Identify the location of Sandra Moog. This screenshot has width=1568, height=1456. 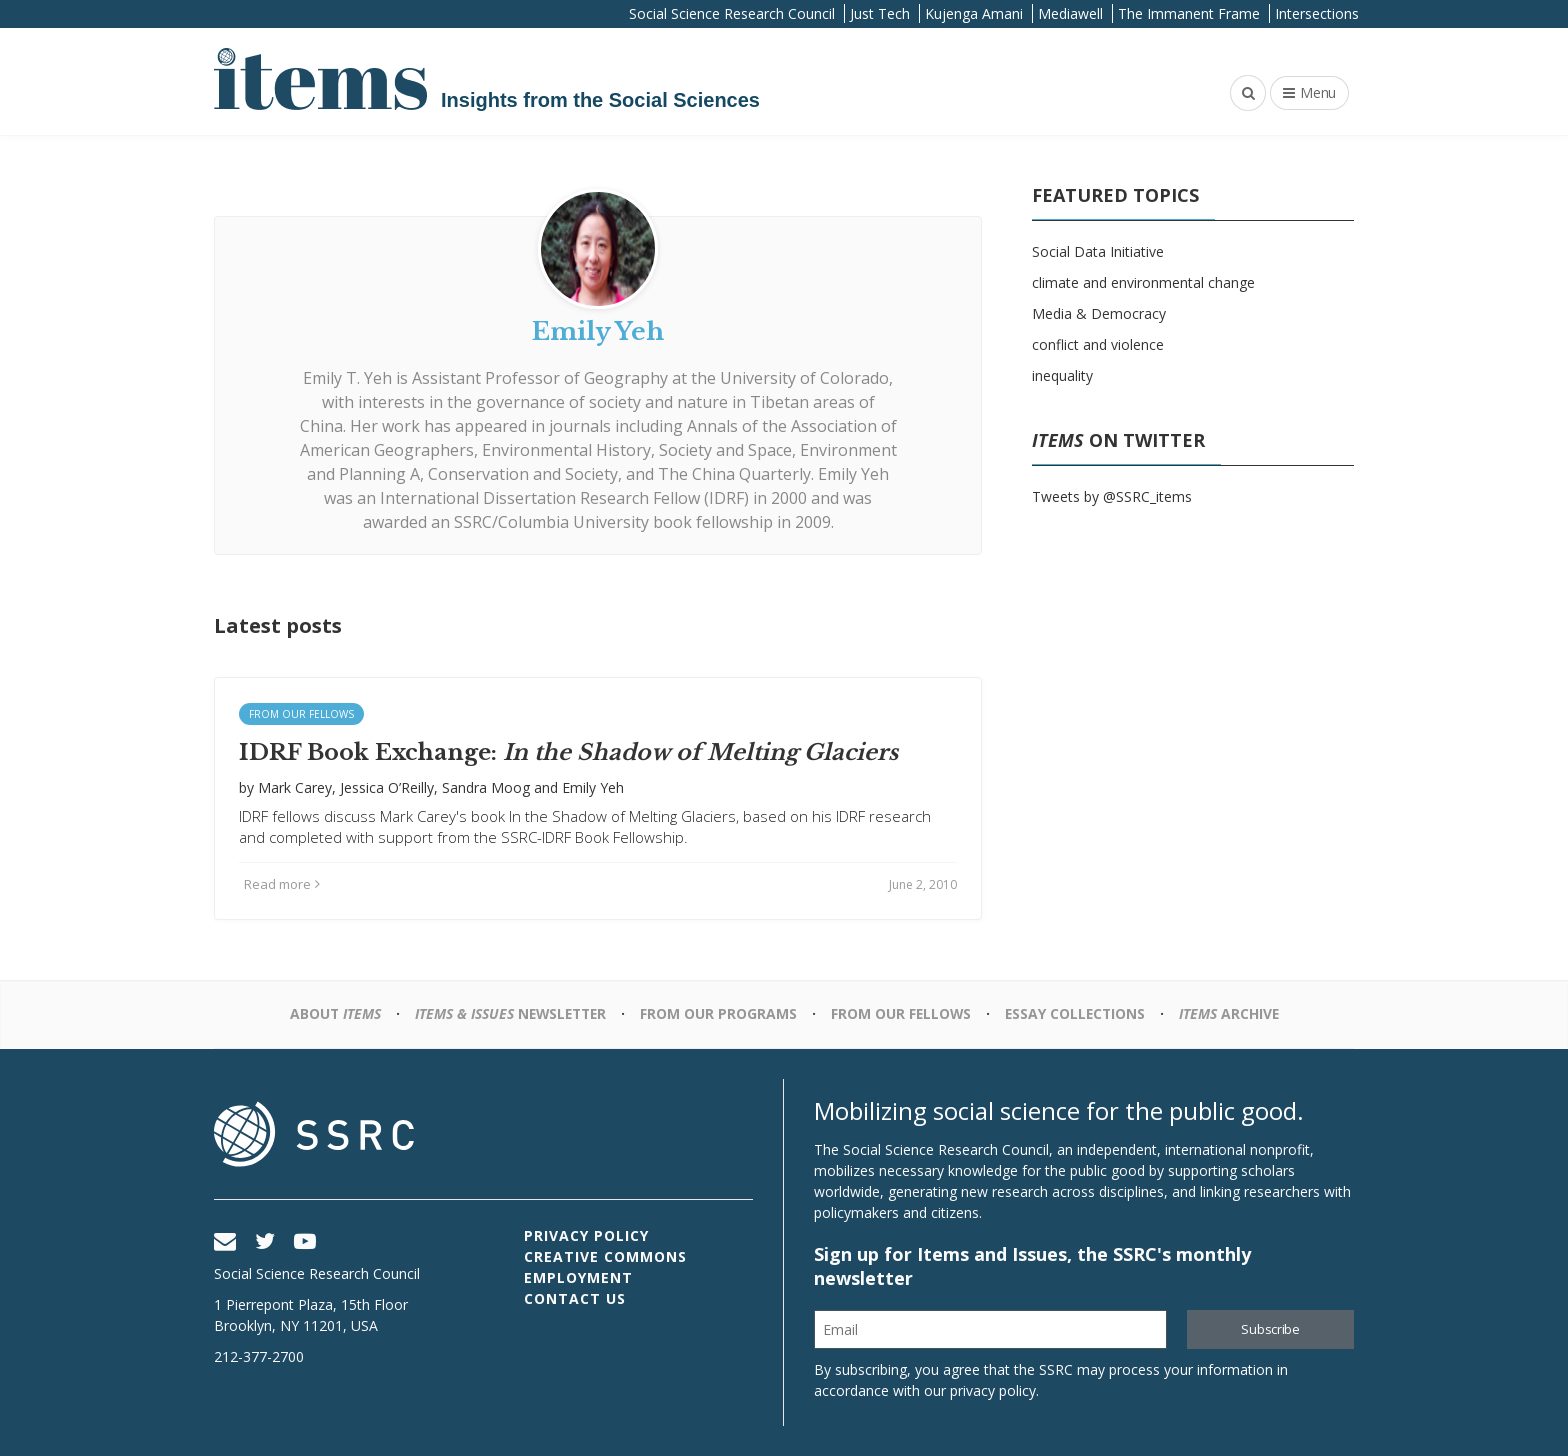
(486, 787).